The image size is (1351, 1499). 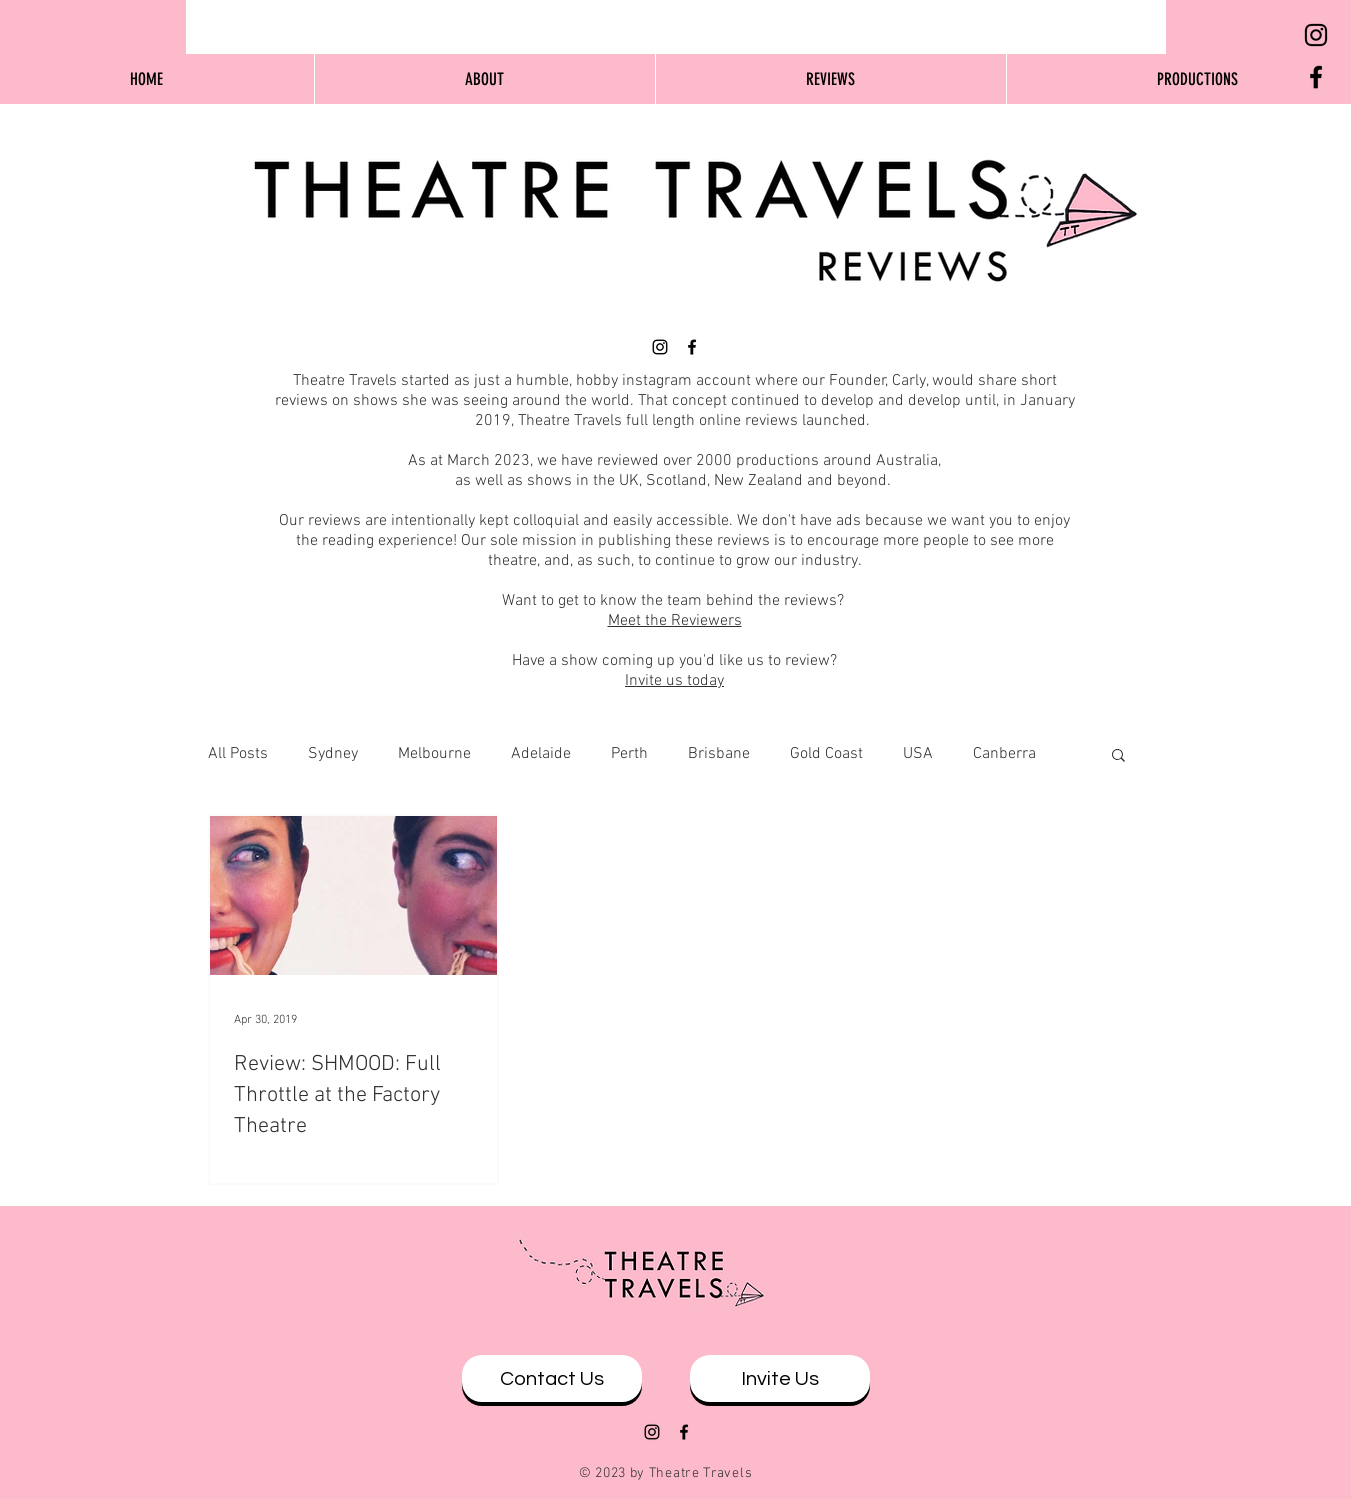 I want to click on Sydney, so click(x=333, y=754).